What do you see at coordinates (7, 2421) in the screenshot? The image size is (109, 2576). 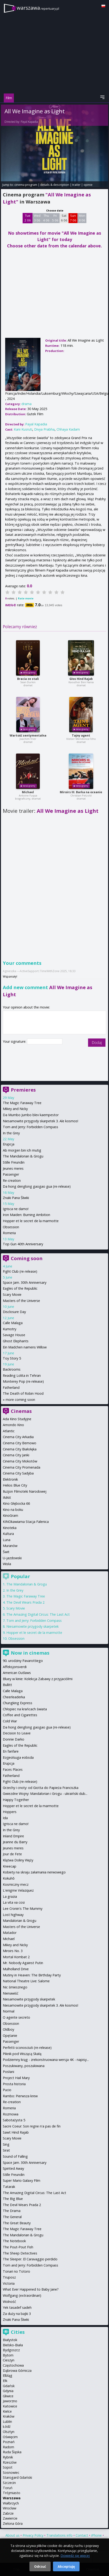 I see `Lublin` at bounding box center [7, 2421].